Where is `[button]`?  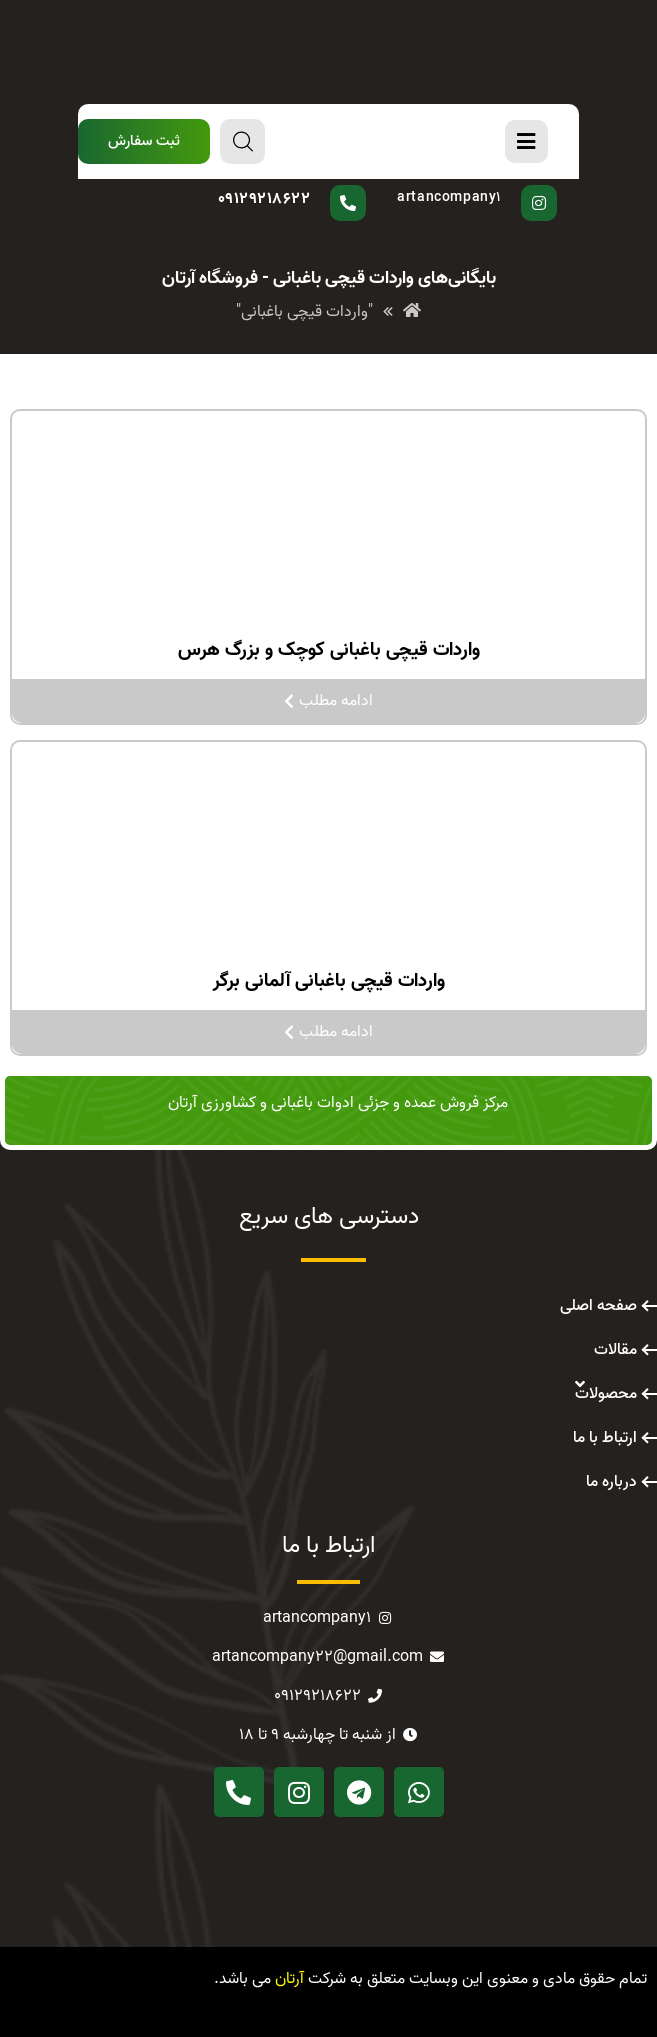 [button] is located at coordinates (144, 141).